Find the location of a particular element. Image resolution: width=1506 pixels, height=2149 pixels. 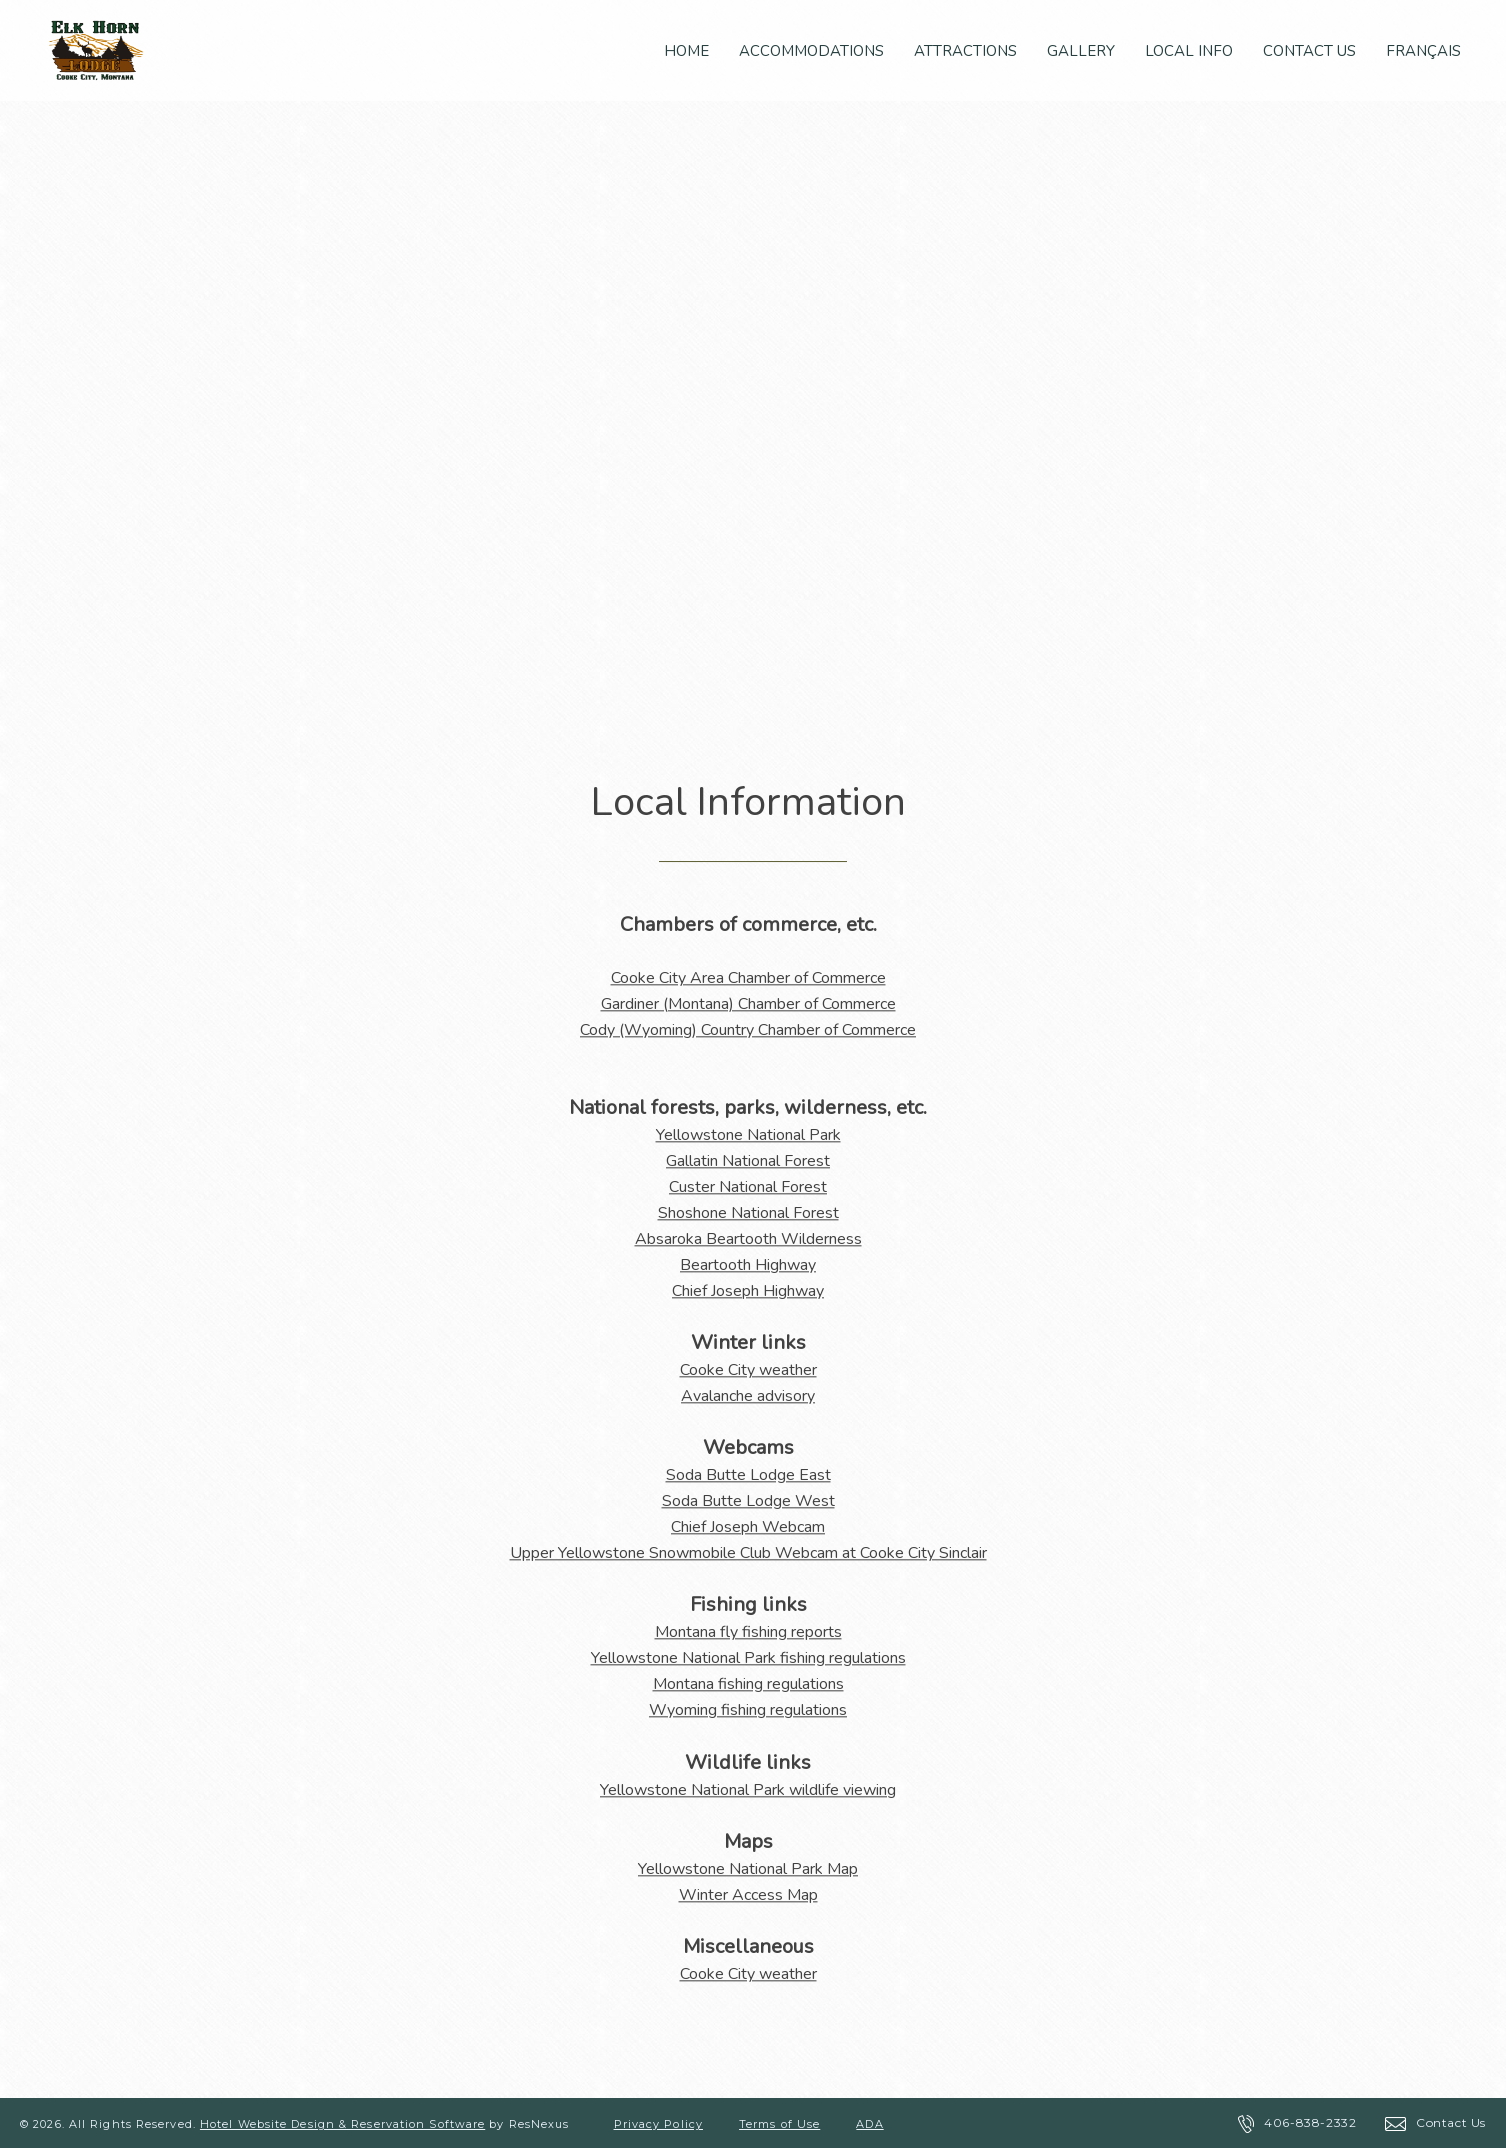

ADA is located at coordinates (869, 2124).